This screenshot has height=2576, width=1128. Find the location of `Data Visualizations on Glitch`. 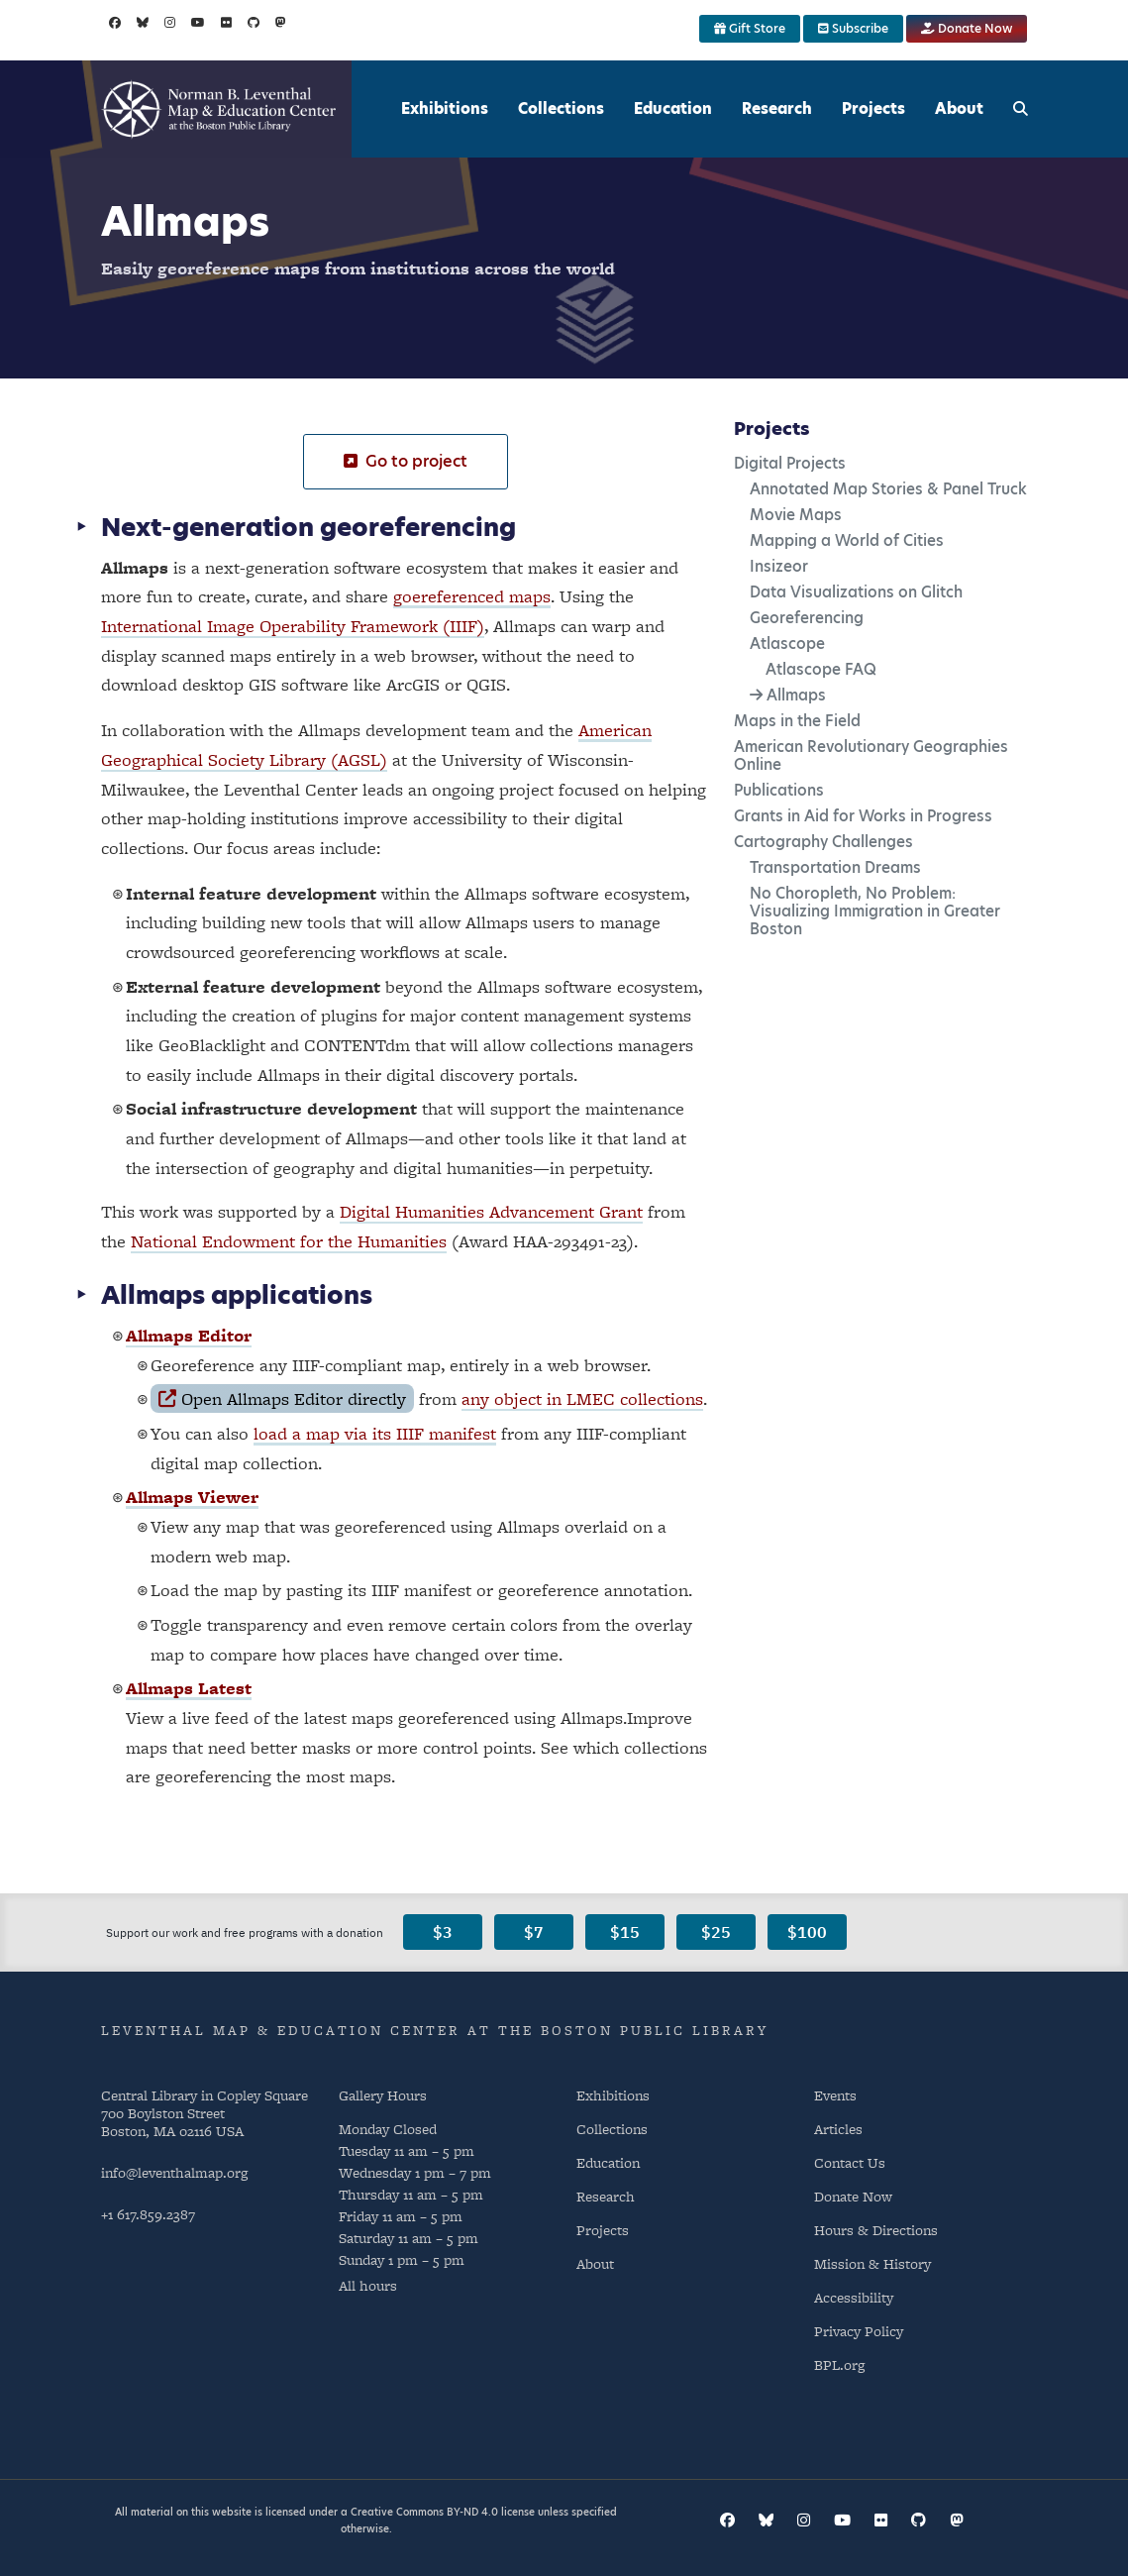

Data Visualizations on Glitch is located at coordinates (856, 592).